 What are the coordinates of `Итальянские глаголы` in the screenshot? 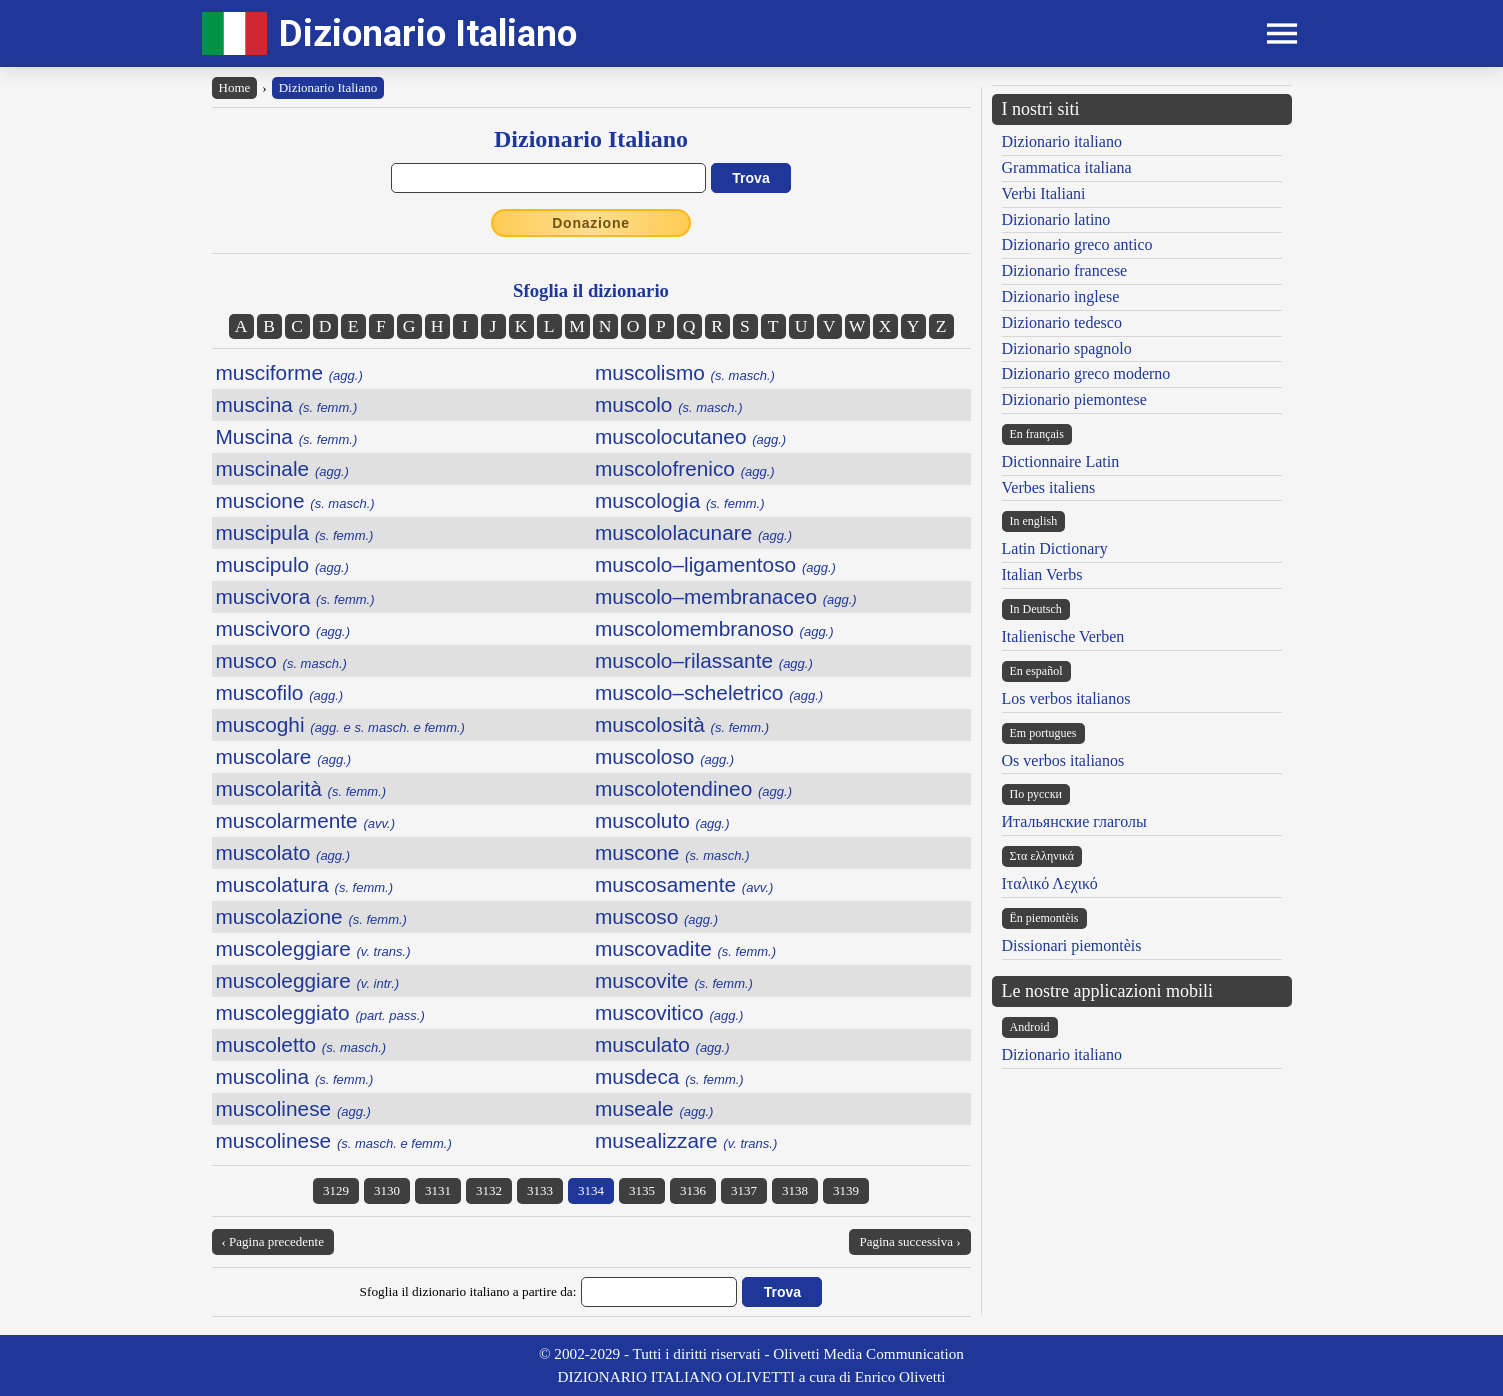 It's located at (1074, 821).